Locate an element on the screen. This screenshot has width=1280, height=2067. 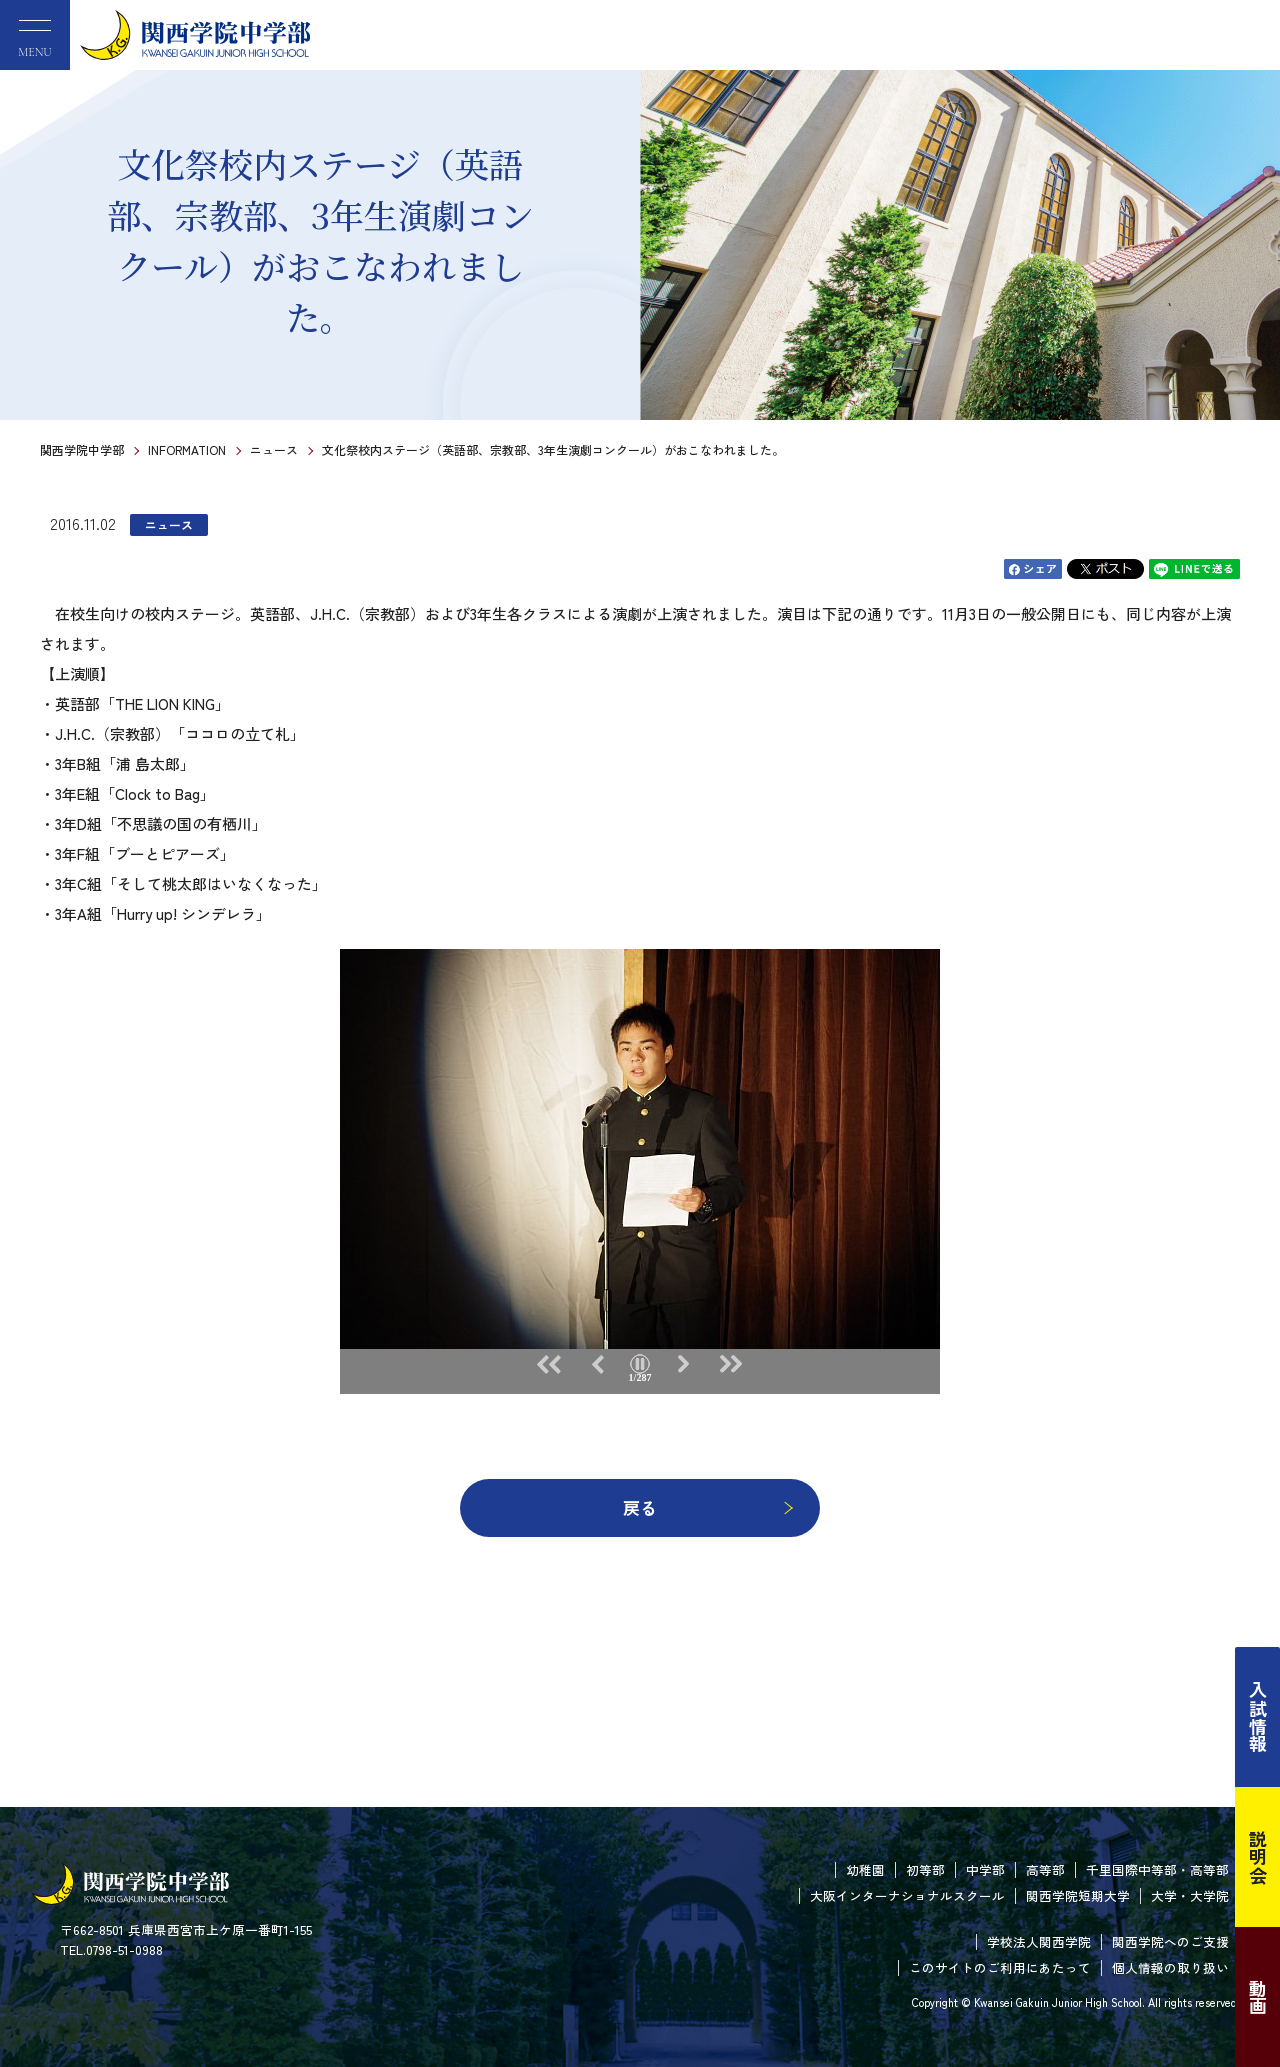
中学部 is located at coordinates (985, 1869).